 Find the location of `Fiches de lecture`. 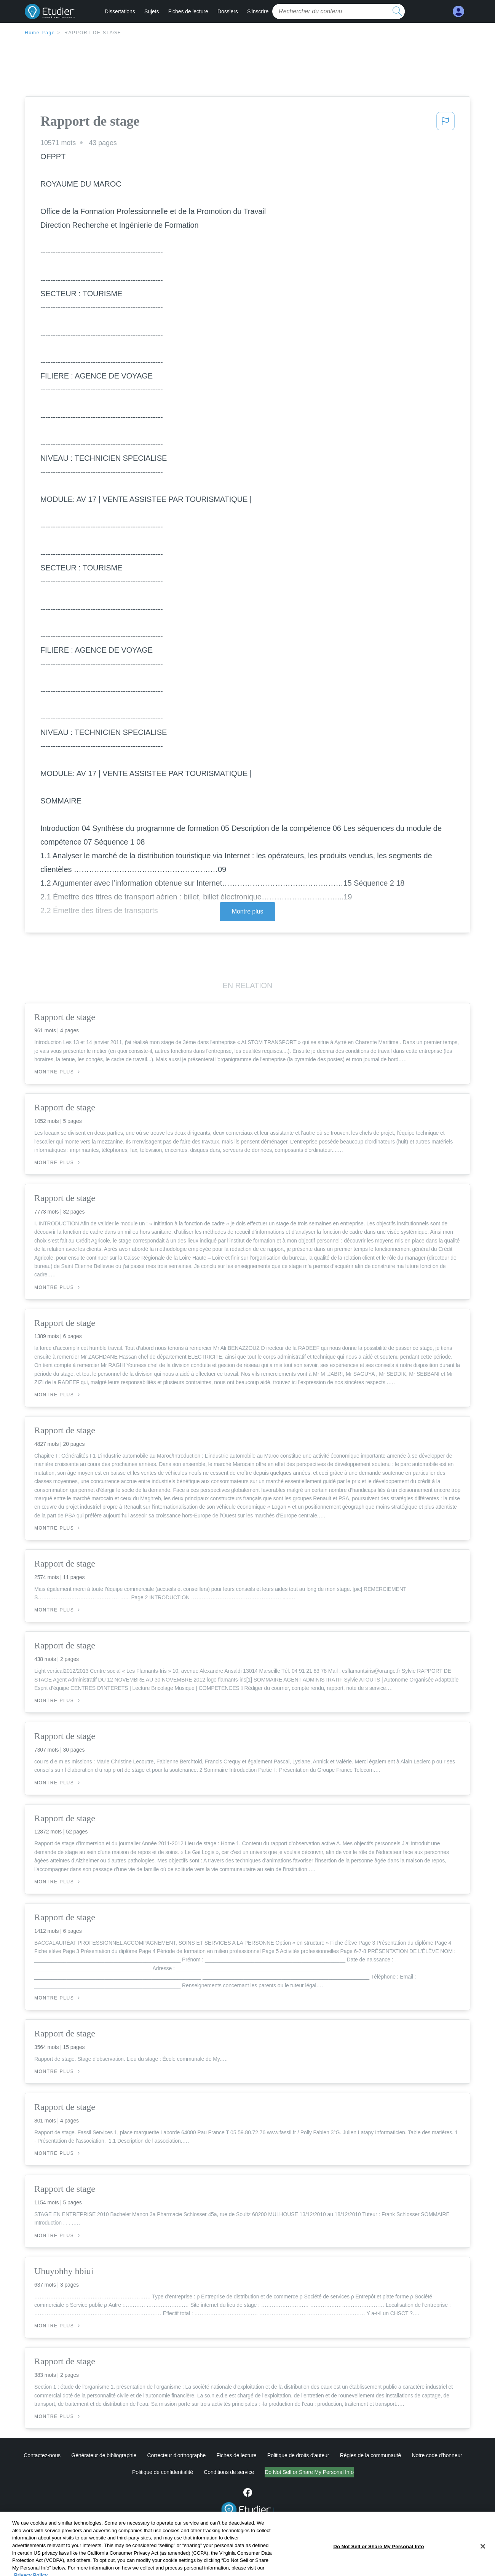

Fiches de lecture is located at coordinates (188, 11).